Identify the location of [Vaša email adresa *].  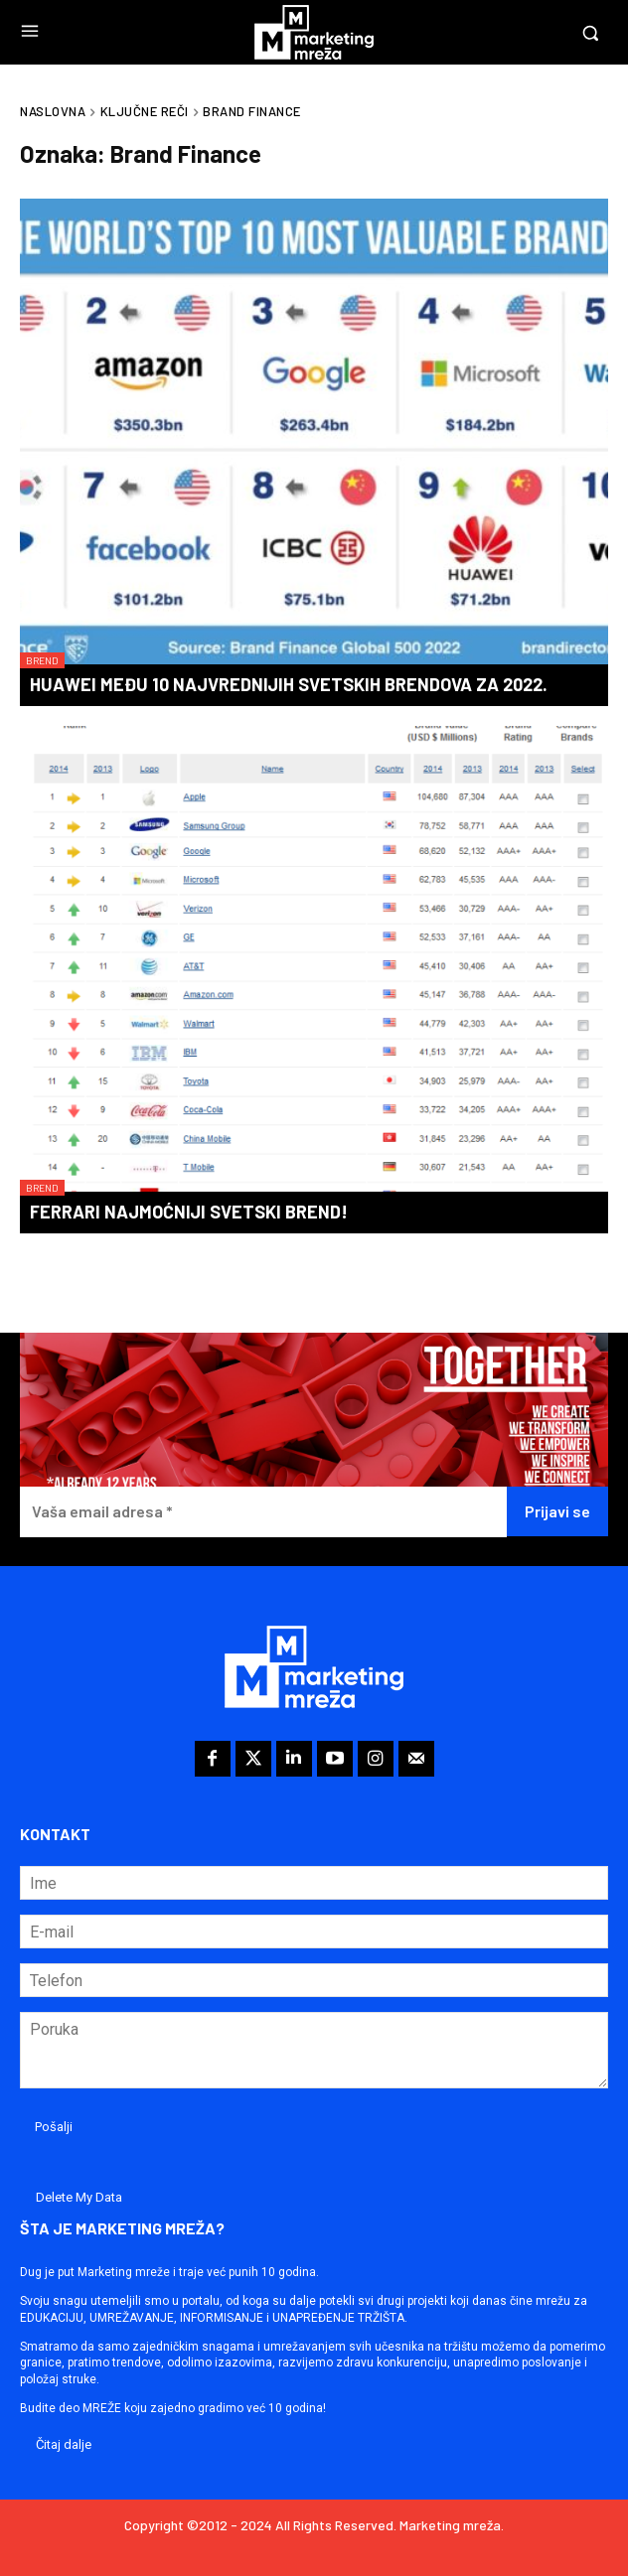
(263, 1512).